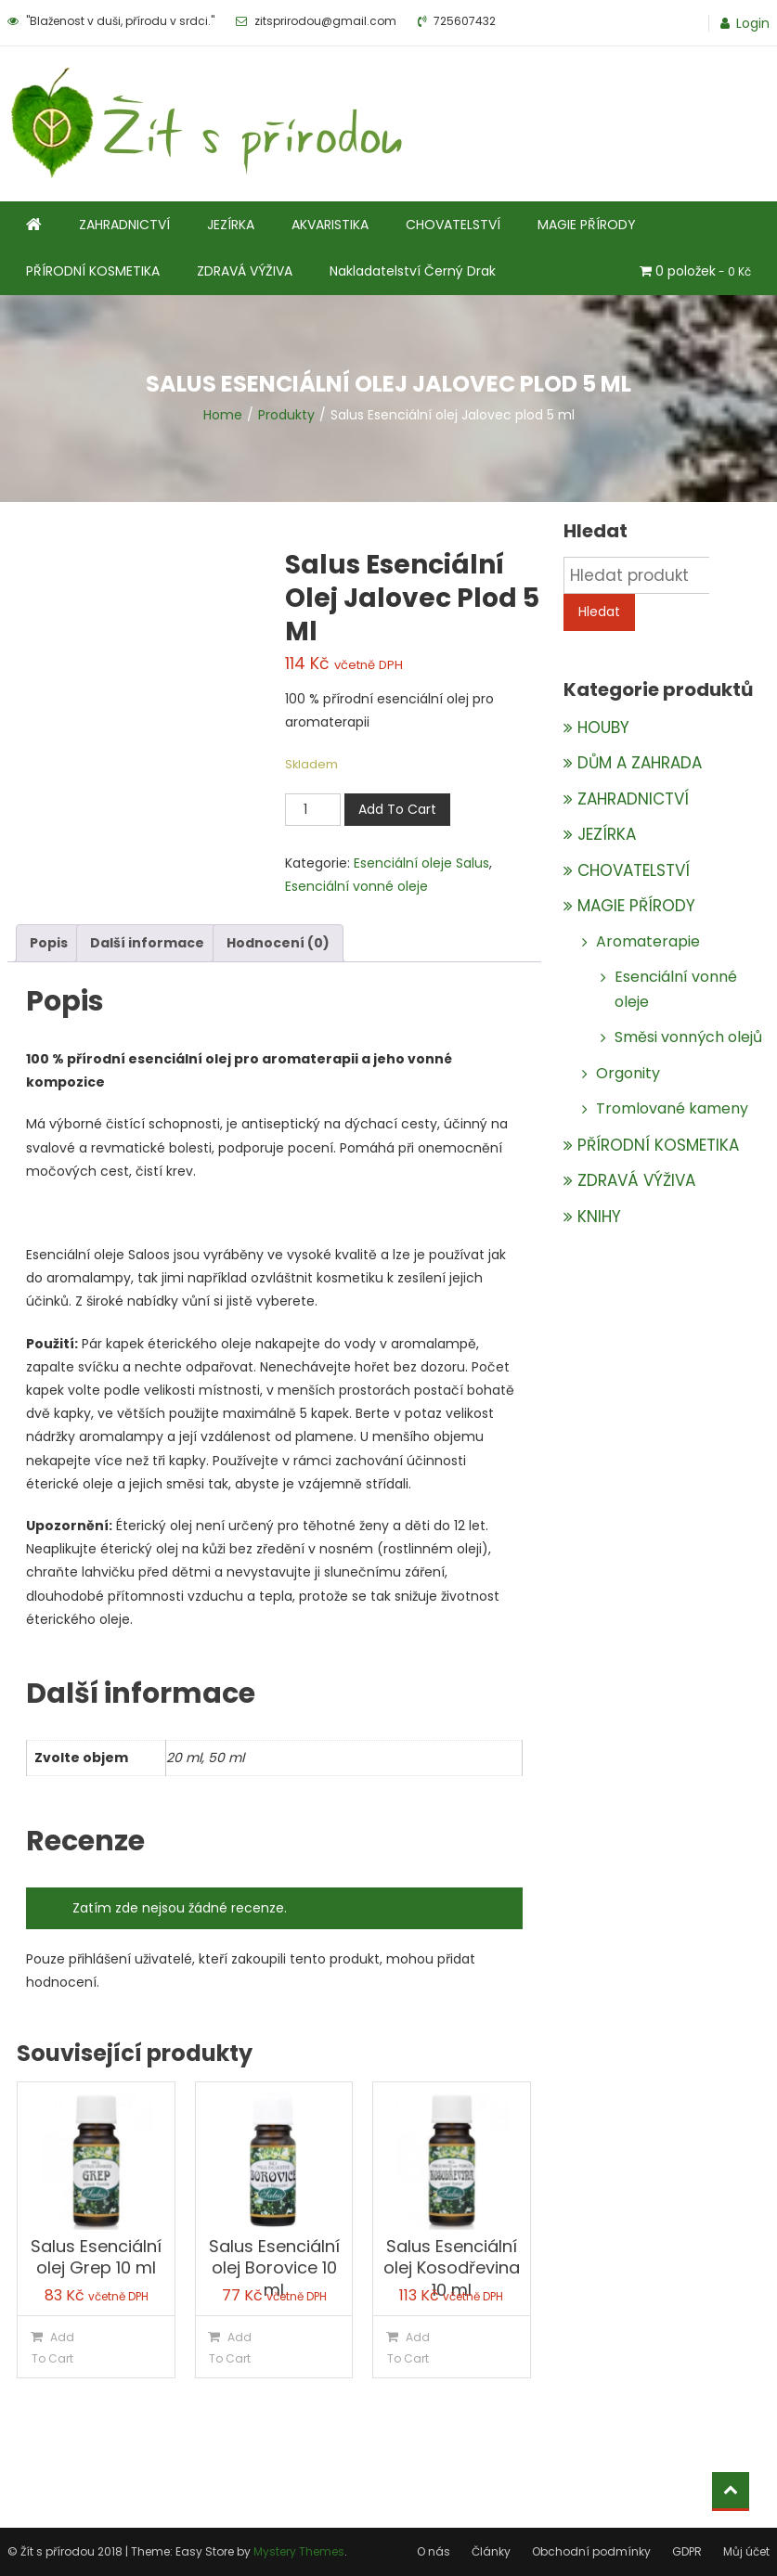 The image size is (777, 2576). I want to click on Tromlované kameny, so click(672, 1108).